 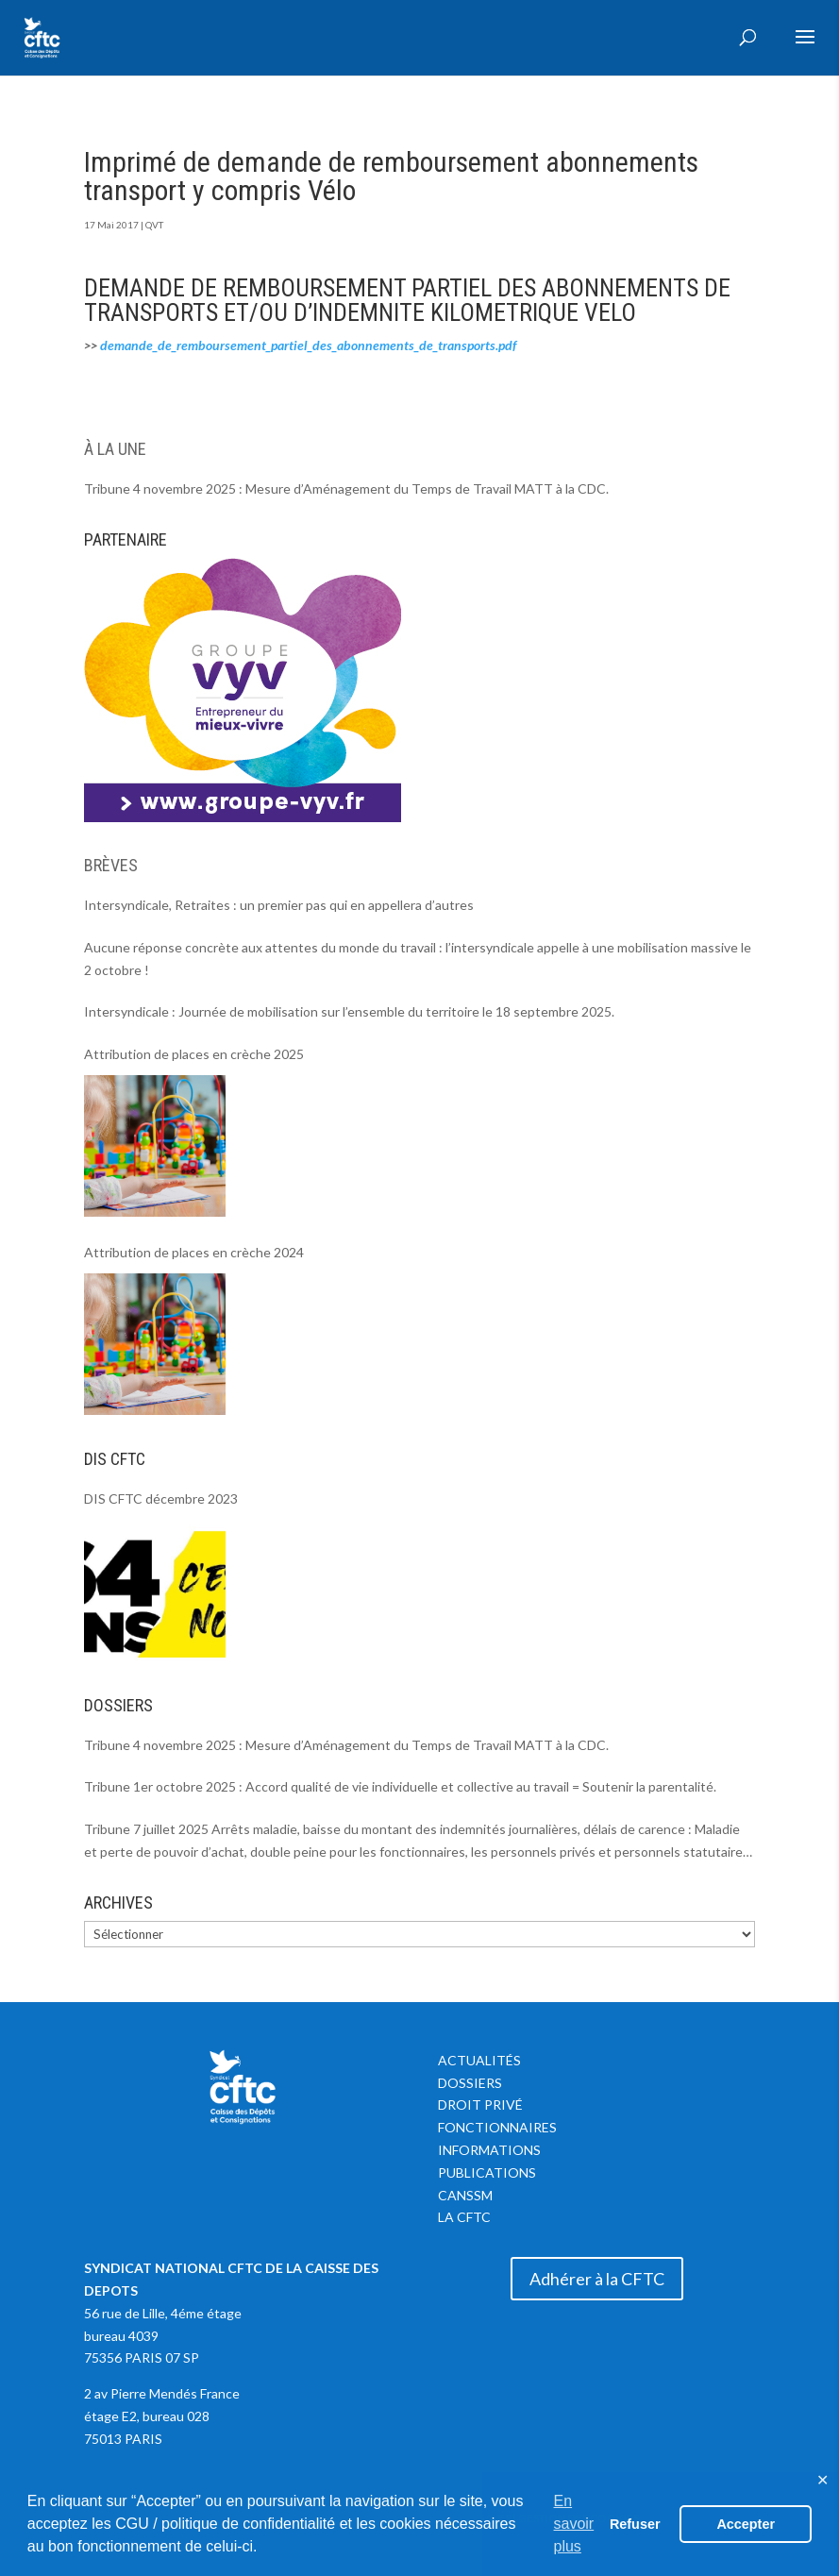 What do you see at coordinates (400, 1786) in the screenshot?
I see `Tribune 1er octobre 2025 : Accord qualité de vie individuelle et collective au travail = Soutenir la parentalité.` at bounding box center [400, 1786].